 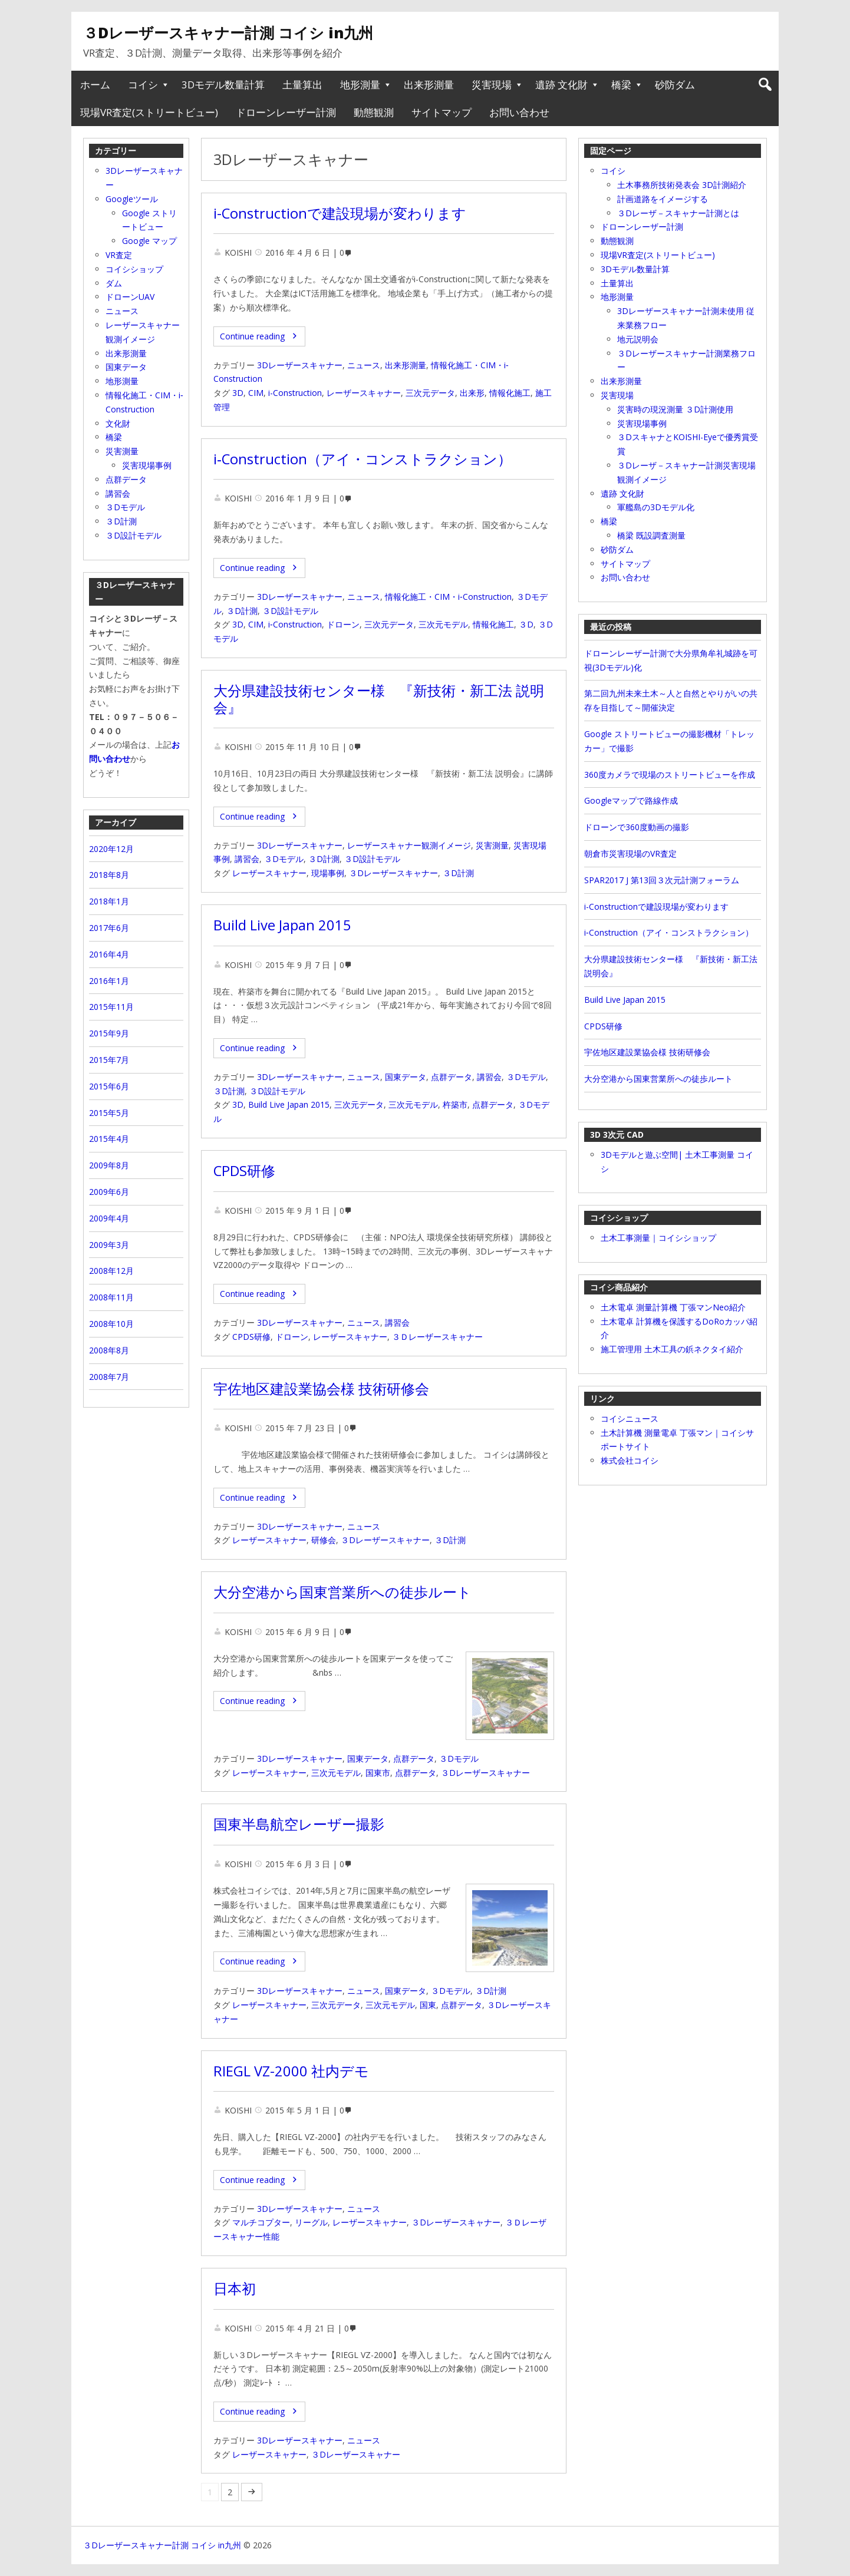 I want to click on ドローンレーザー計測, so click(x=286, y=112).